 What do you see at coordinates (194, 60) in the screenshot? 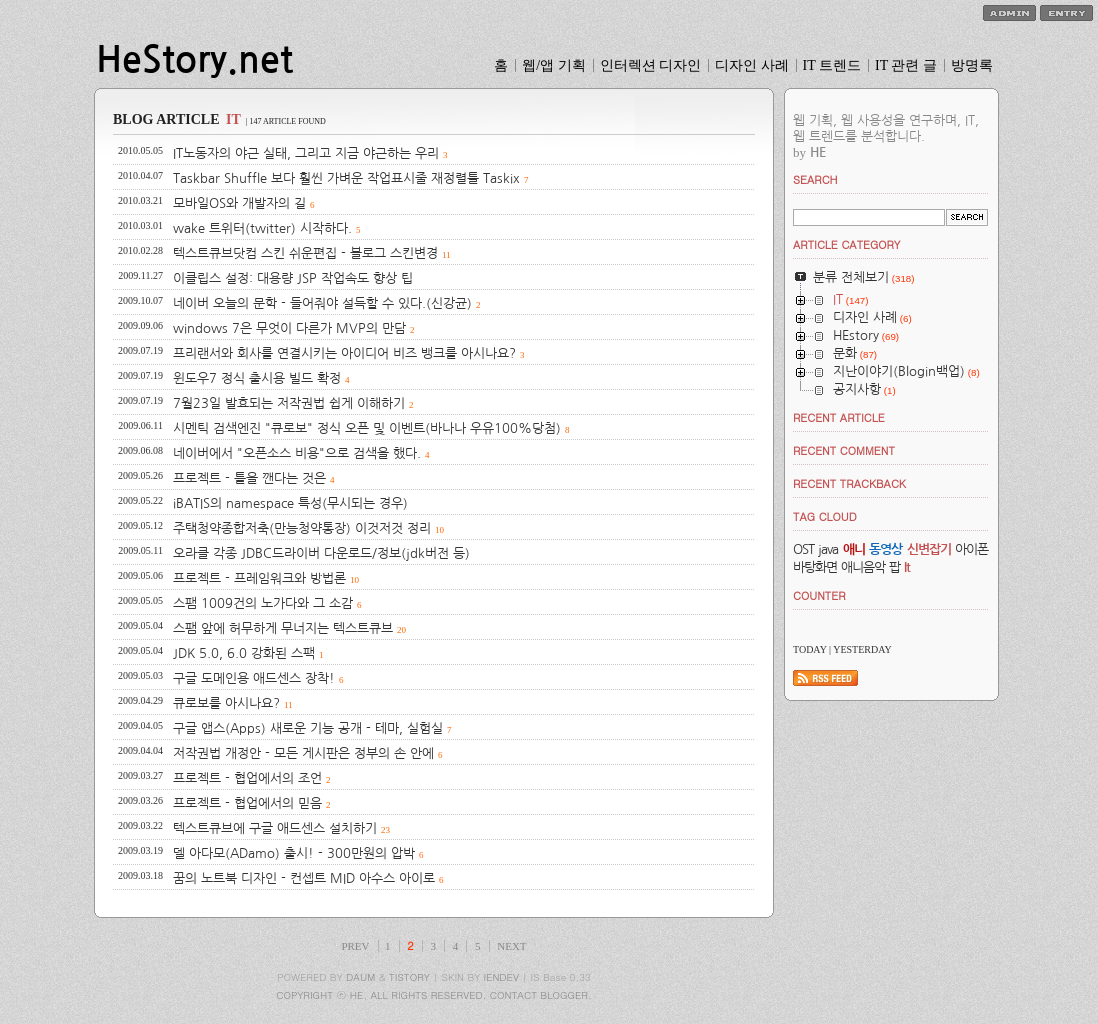
I see `HeStory.net` at bounding box center [194, 60].